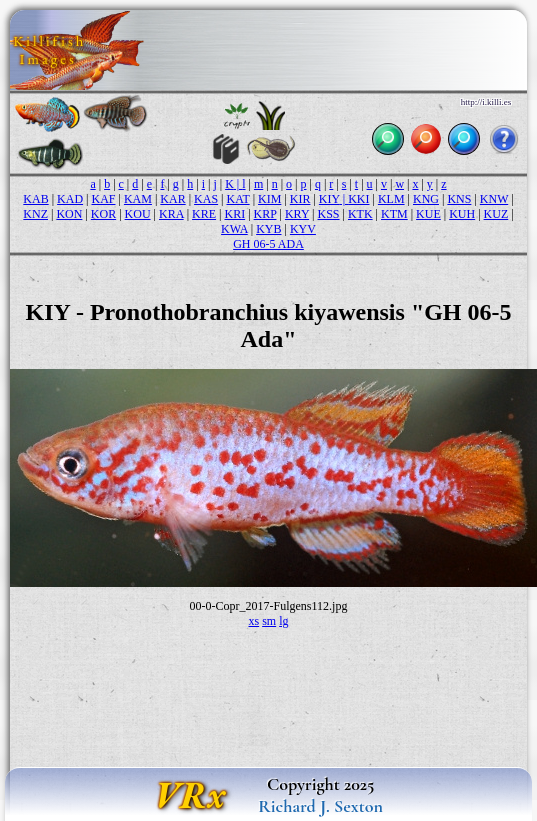 The height and width of the screenshot is (821, 537). Describe the element at coordinates (234, 214) in the screenshot. I see `KRI` at that location.